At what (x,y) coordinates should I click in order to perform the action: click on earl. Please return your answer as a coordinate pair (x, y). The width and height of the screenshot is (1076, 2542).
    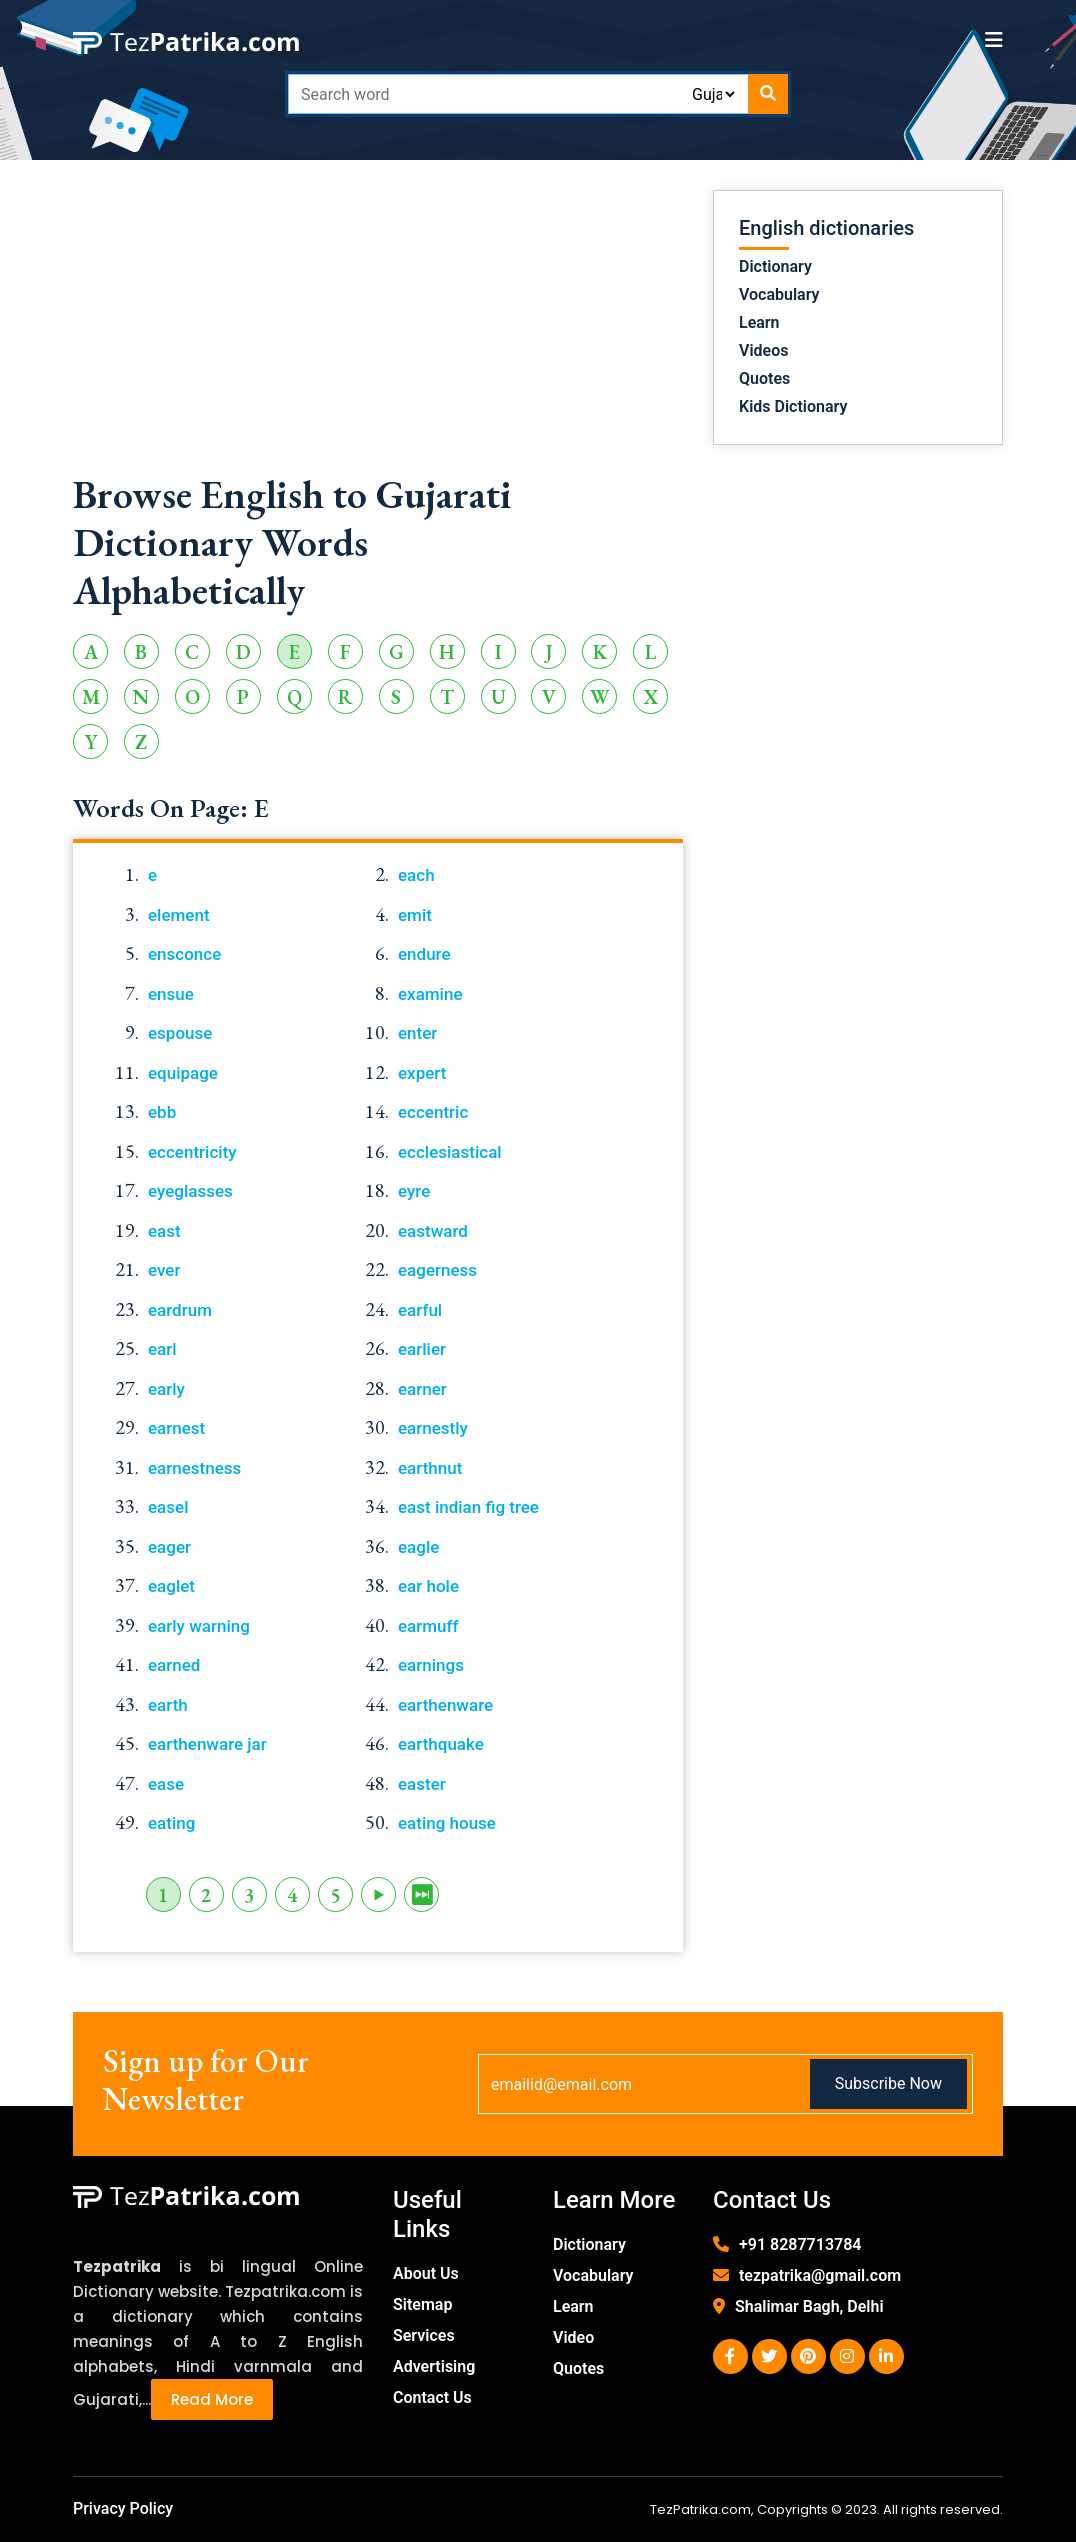
    Looking at the image, I should click on (162, 1349).